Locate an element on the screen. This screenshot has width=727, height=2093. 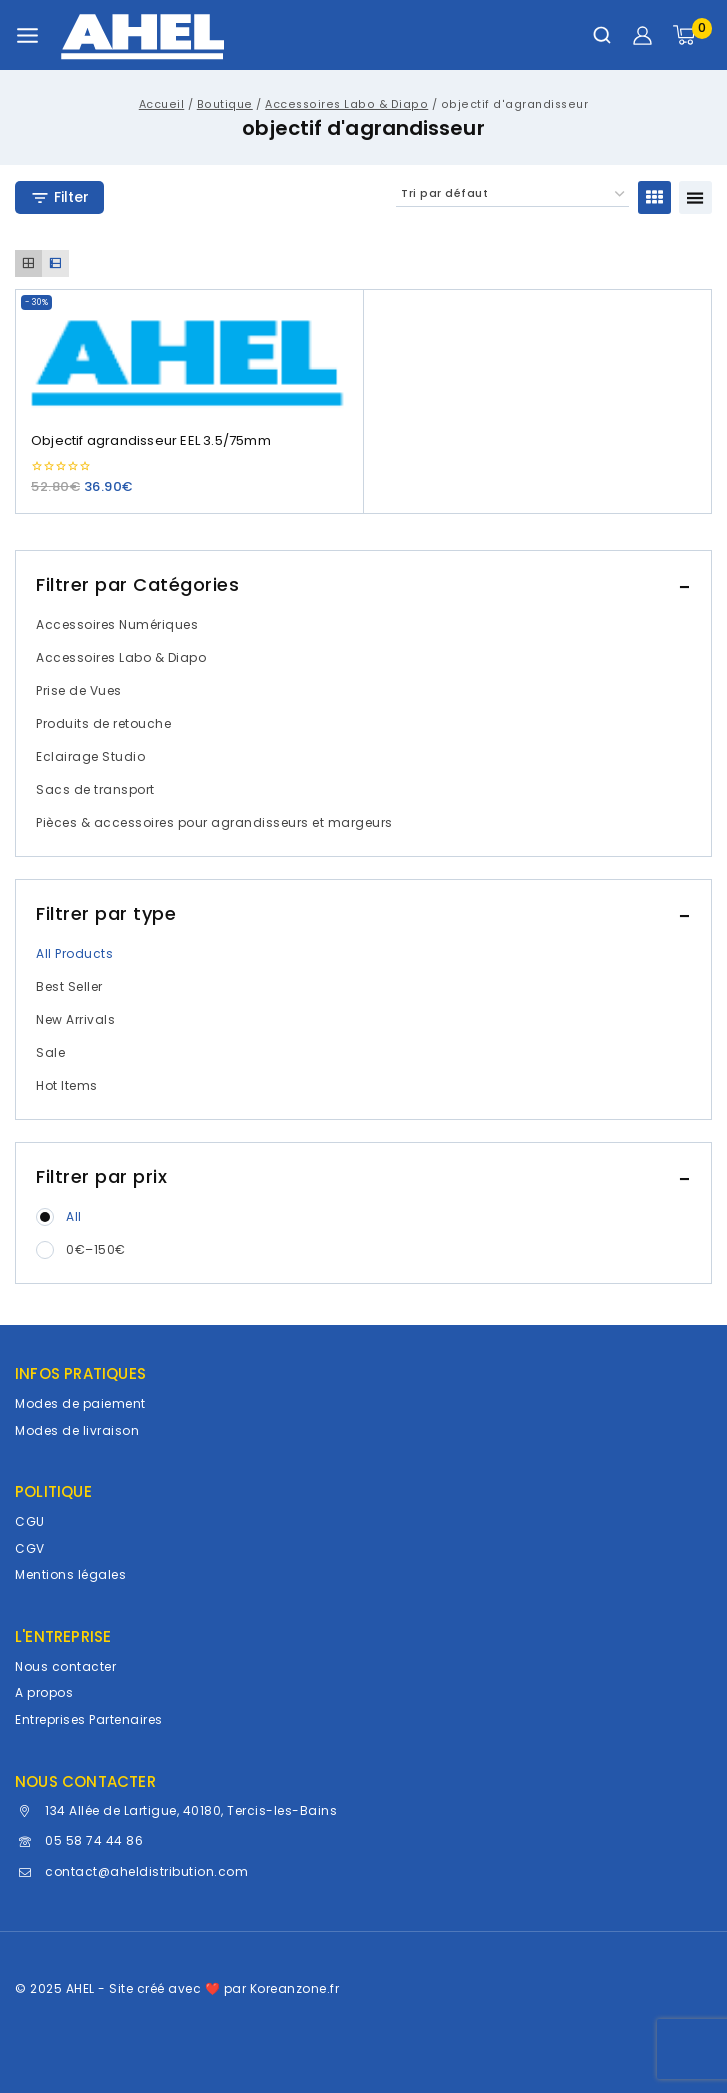
All is located at coordinates (74, 1216).